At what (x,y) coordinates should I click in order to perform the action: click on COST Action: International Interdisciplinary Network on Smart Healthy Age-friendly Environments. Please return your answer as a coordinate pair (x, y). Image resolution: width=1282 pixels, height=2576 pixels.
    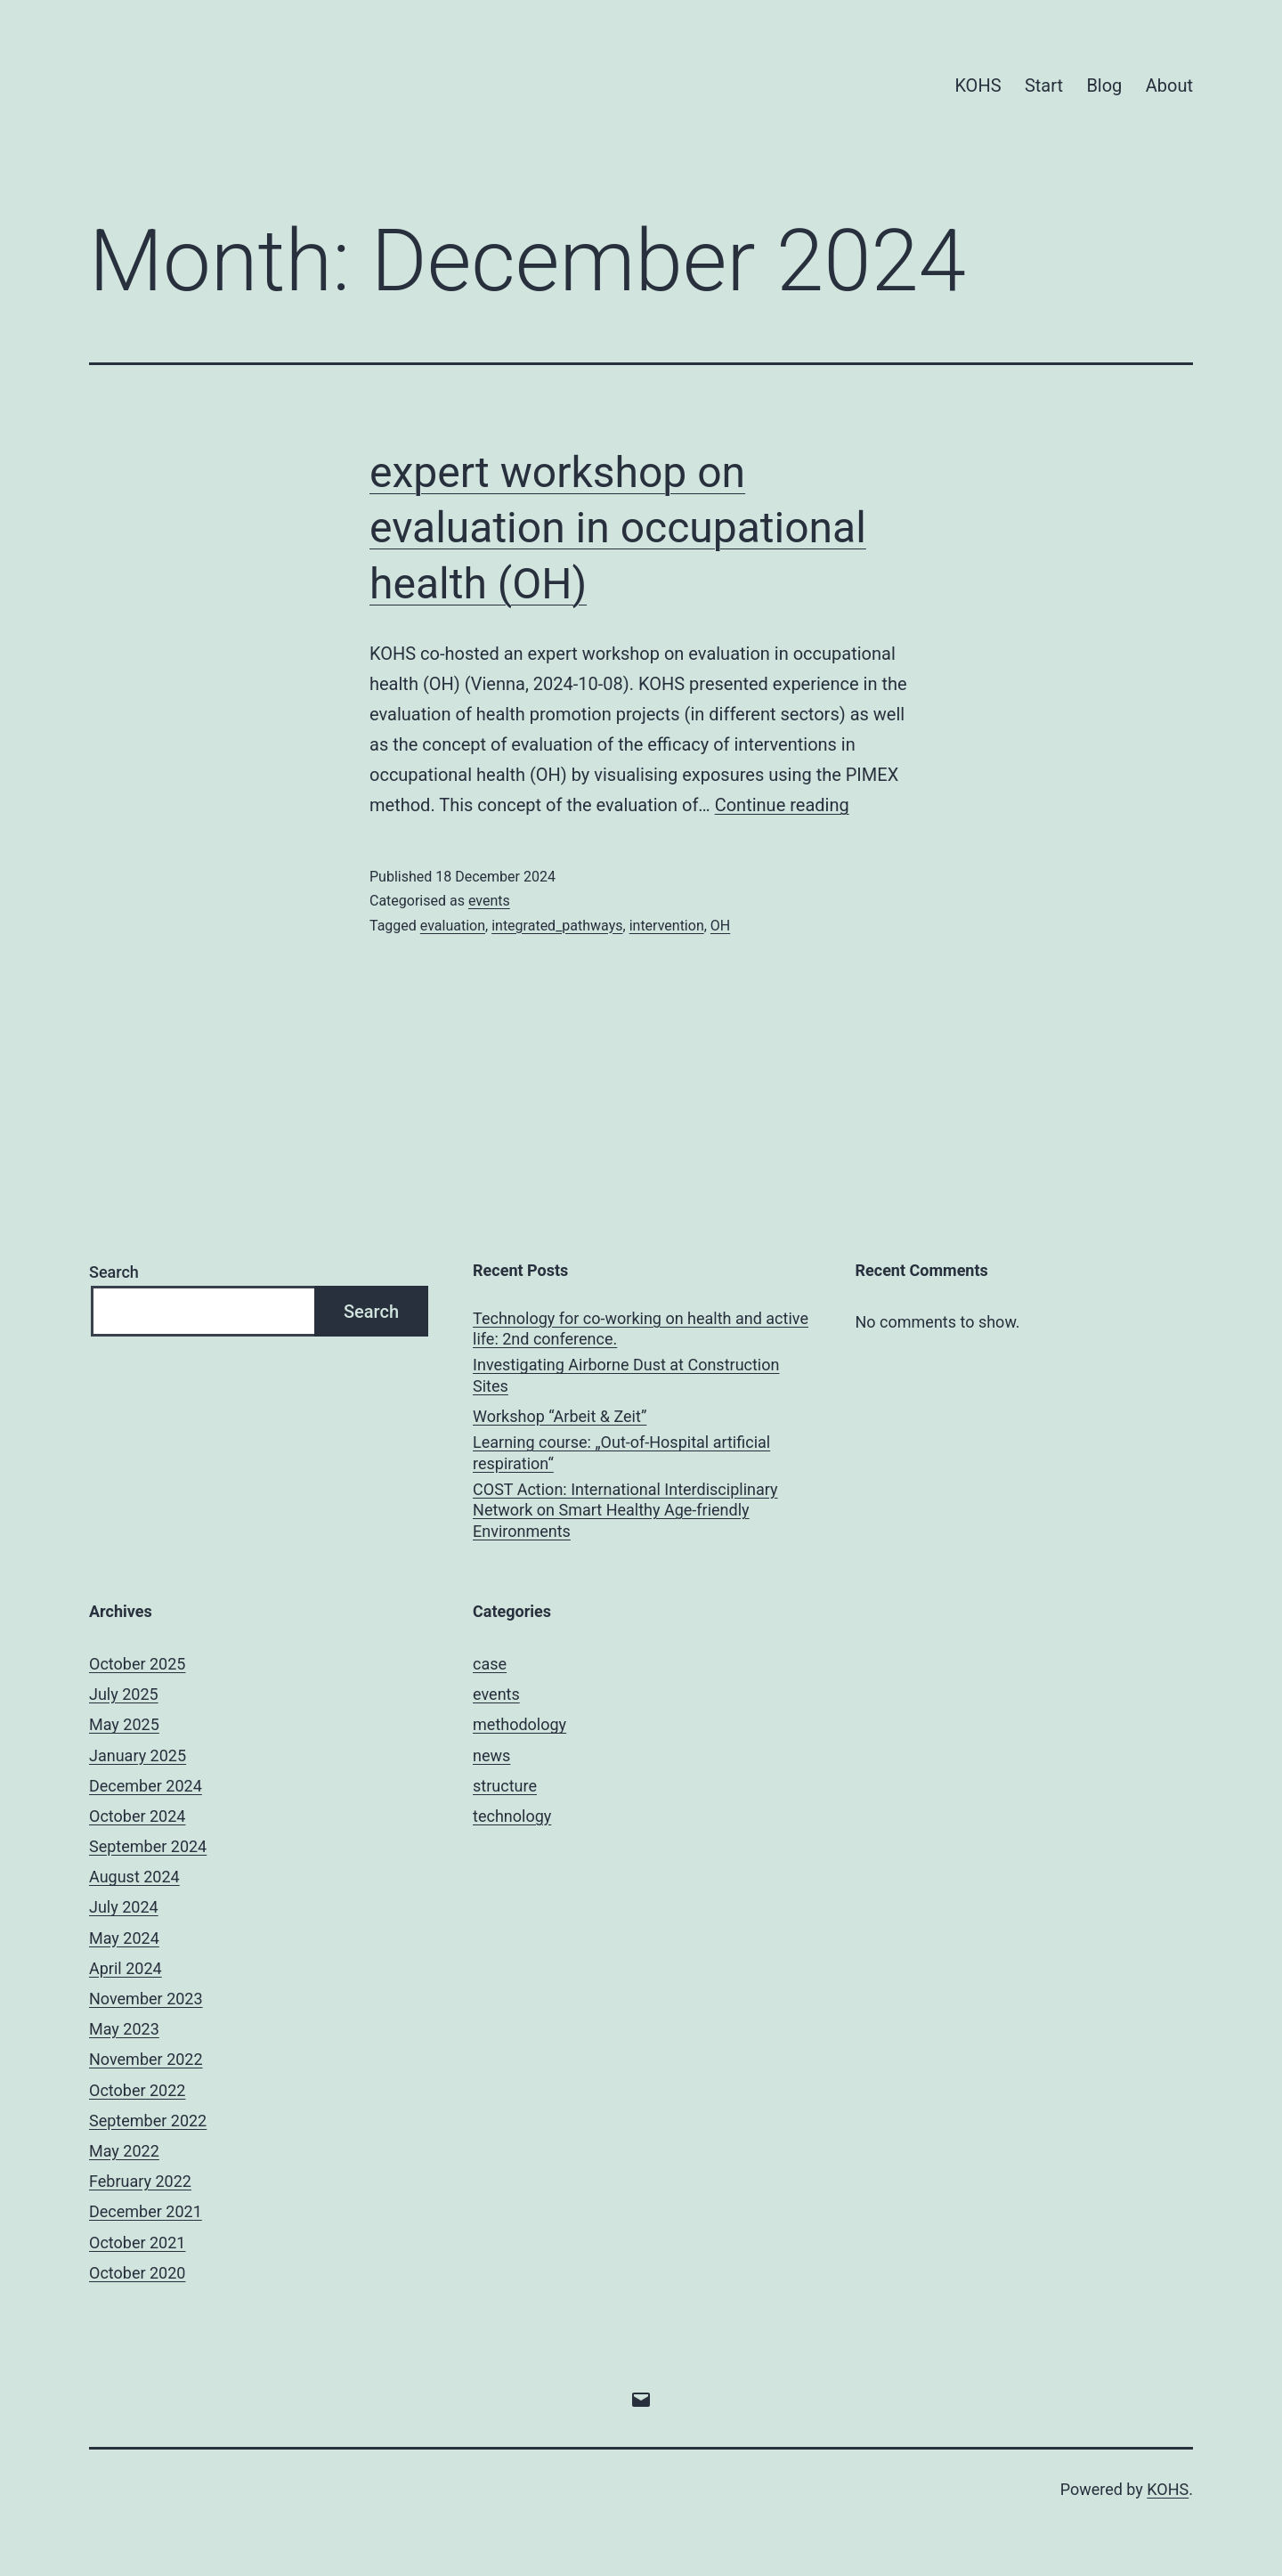
    Looking at the image, I should click on (625, 1510).